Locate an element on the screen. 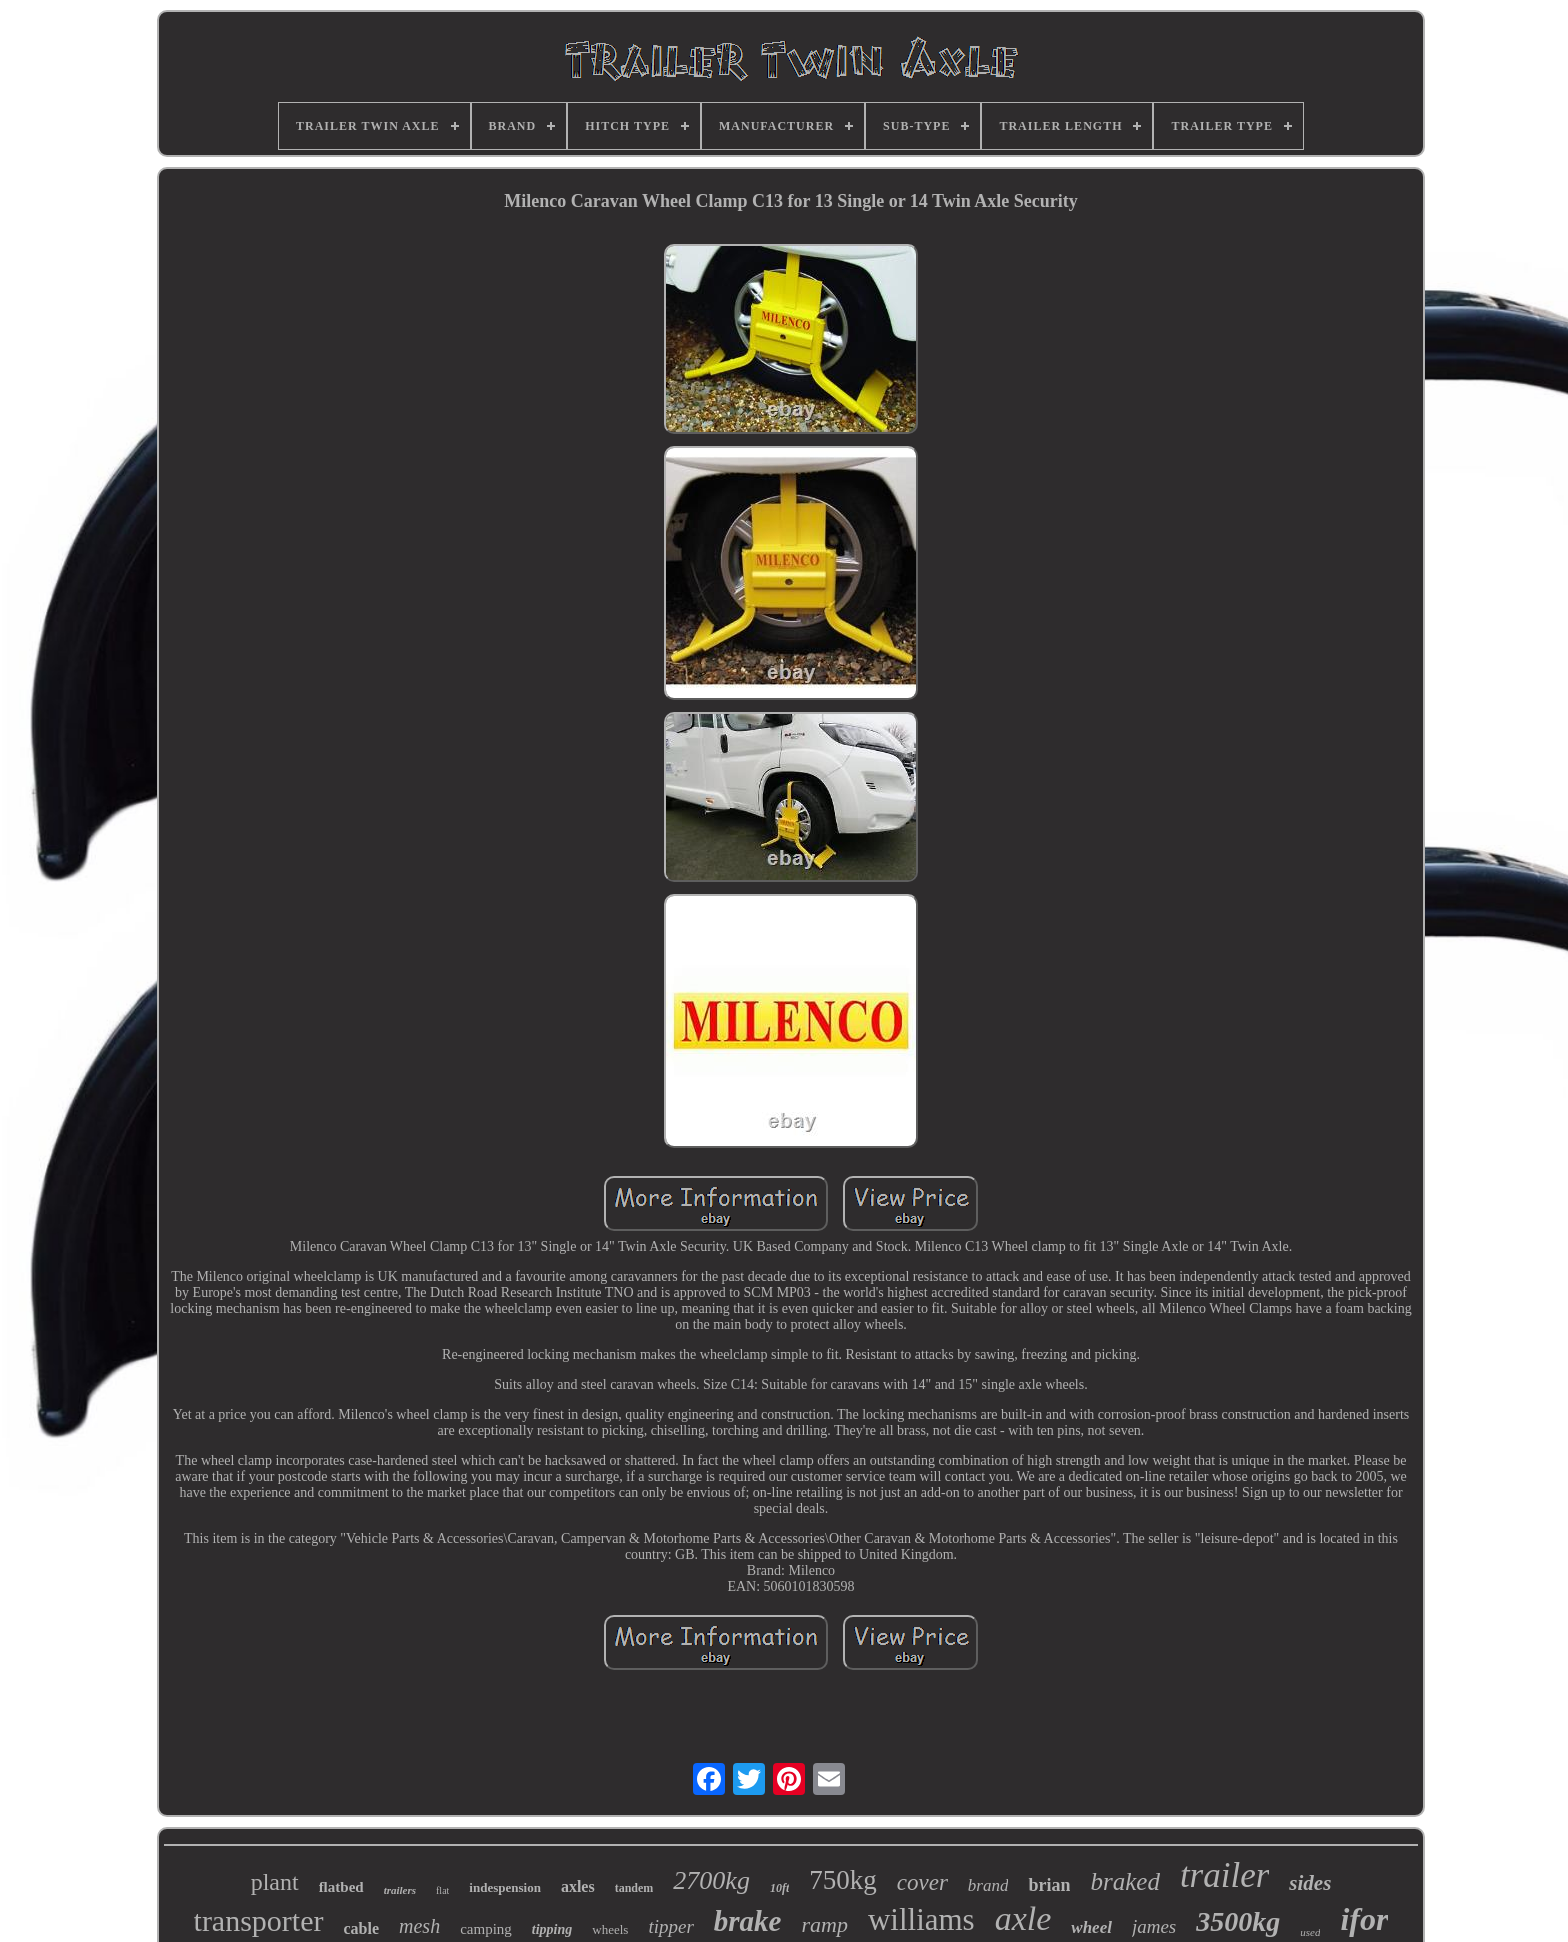 The width and height of the screenshot is (1568, 1942). used is located at coordinates (1310, 1932).